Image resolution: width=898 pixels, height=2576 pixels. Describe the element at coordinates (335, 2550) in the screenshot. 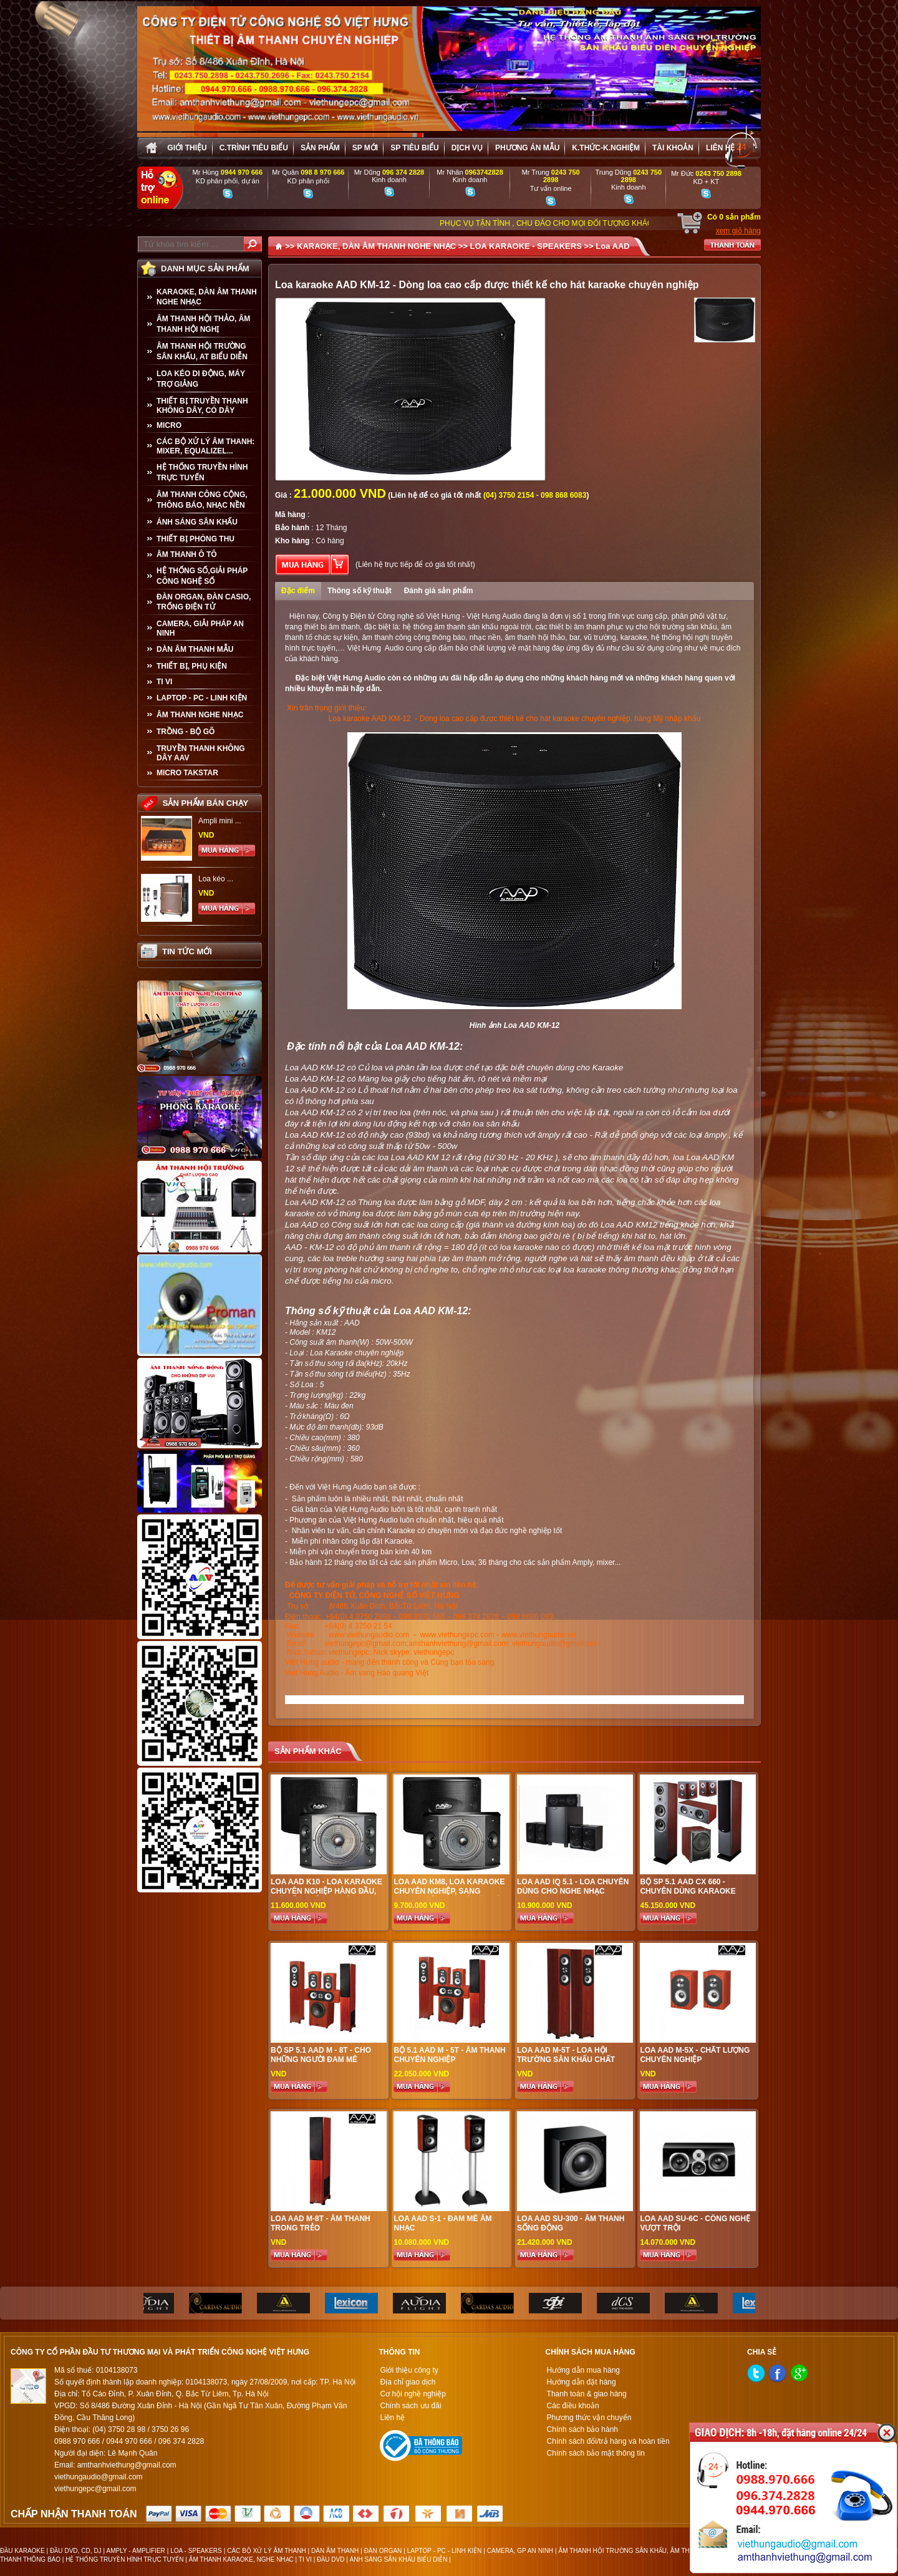

I see `DÀN ÂM THANH` at that location.